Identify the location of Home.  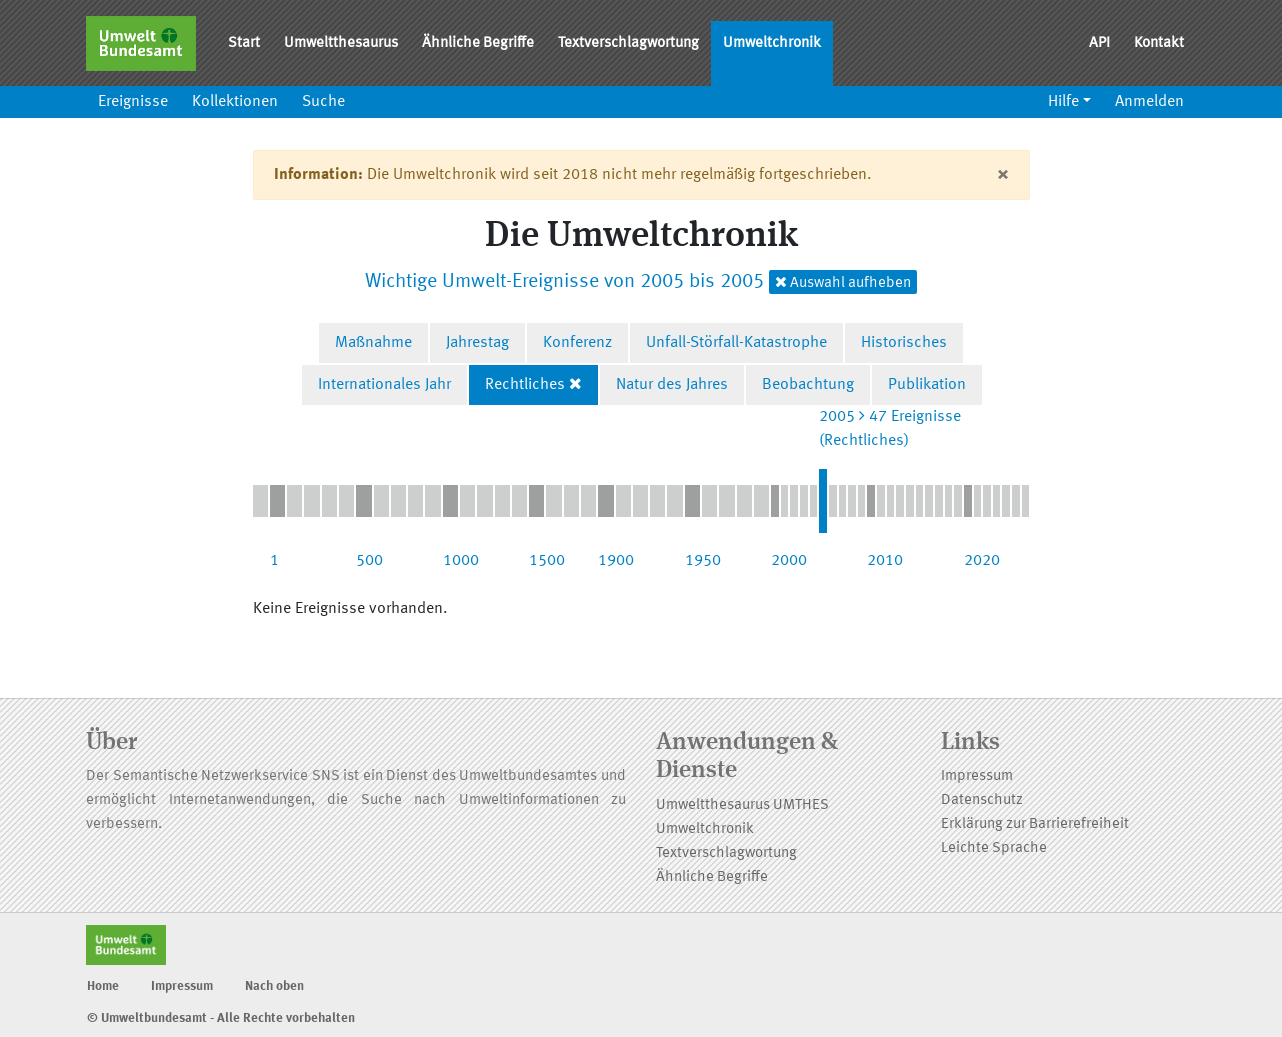
(103, 986).